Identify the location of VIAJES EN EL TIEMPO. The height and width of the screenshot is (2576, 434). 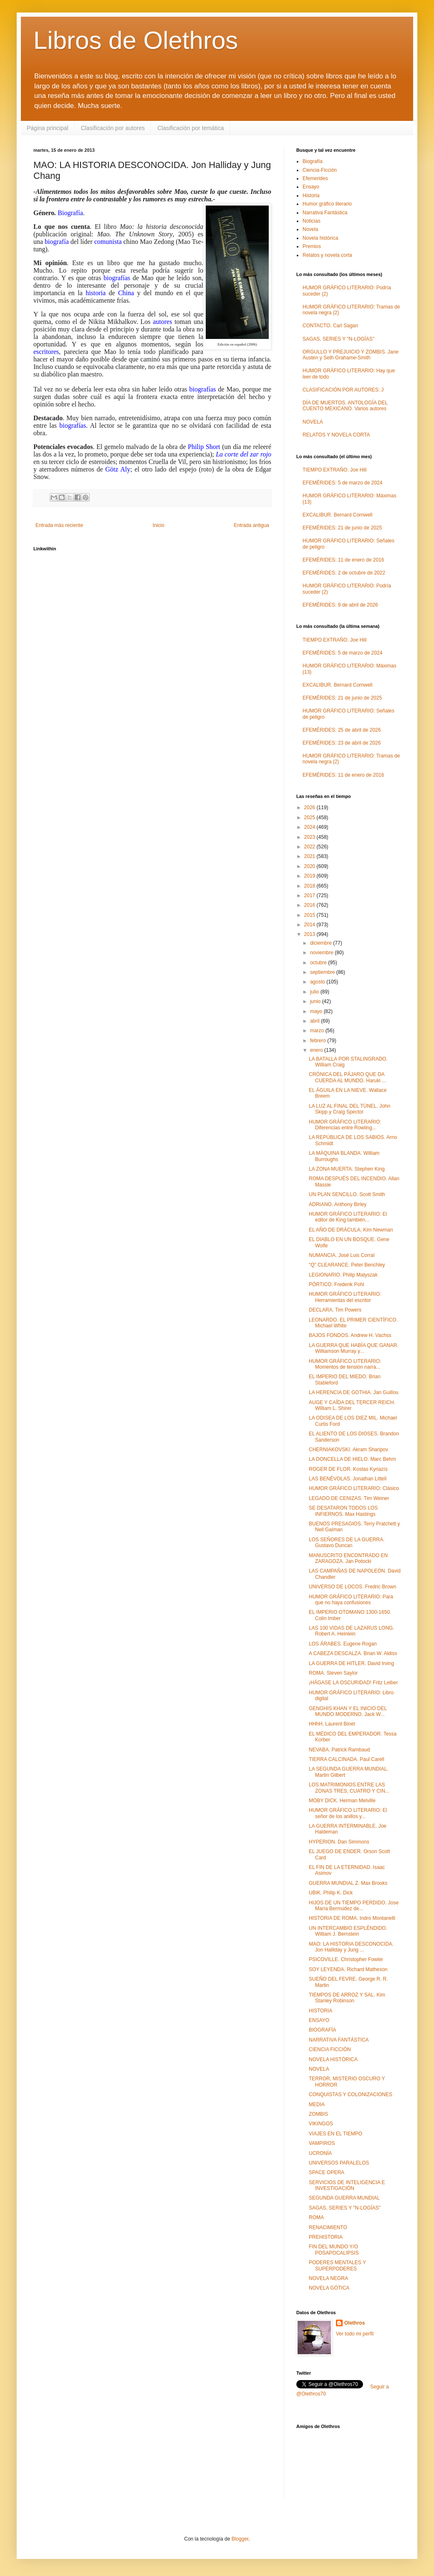
(335, 2134).